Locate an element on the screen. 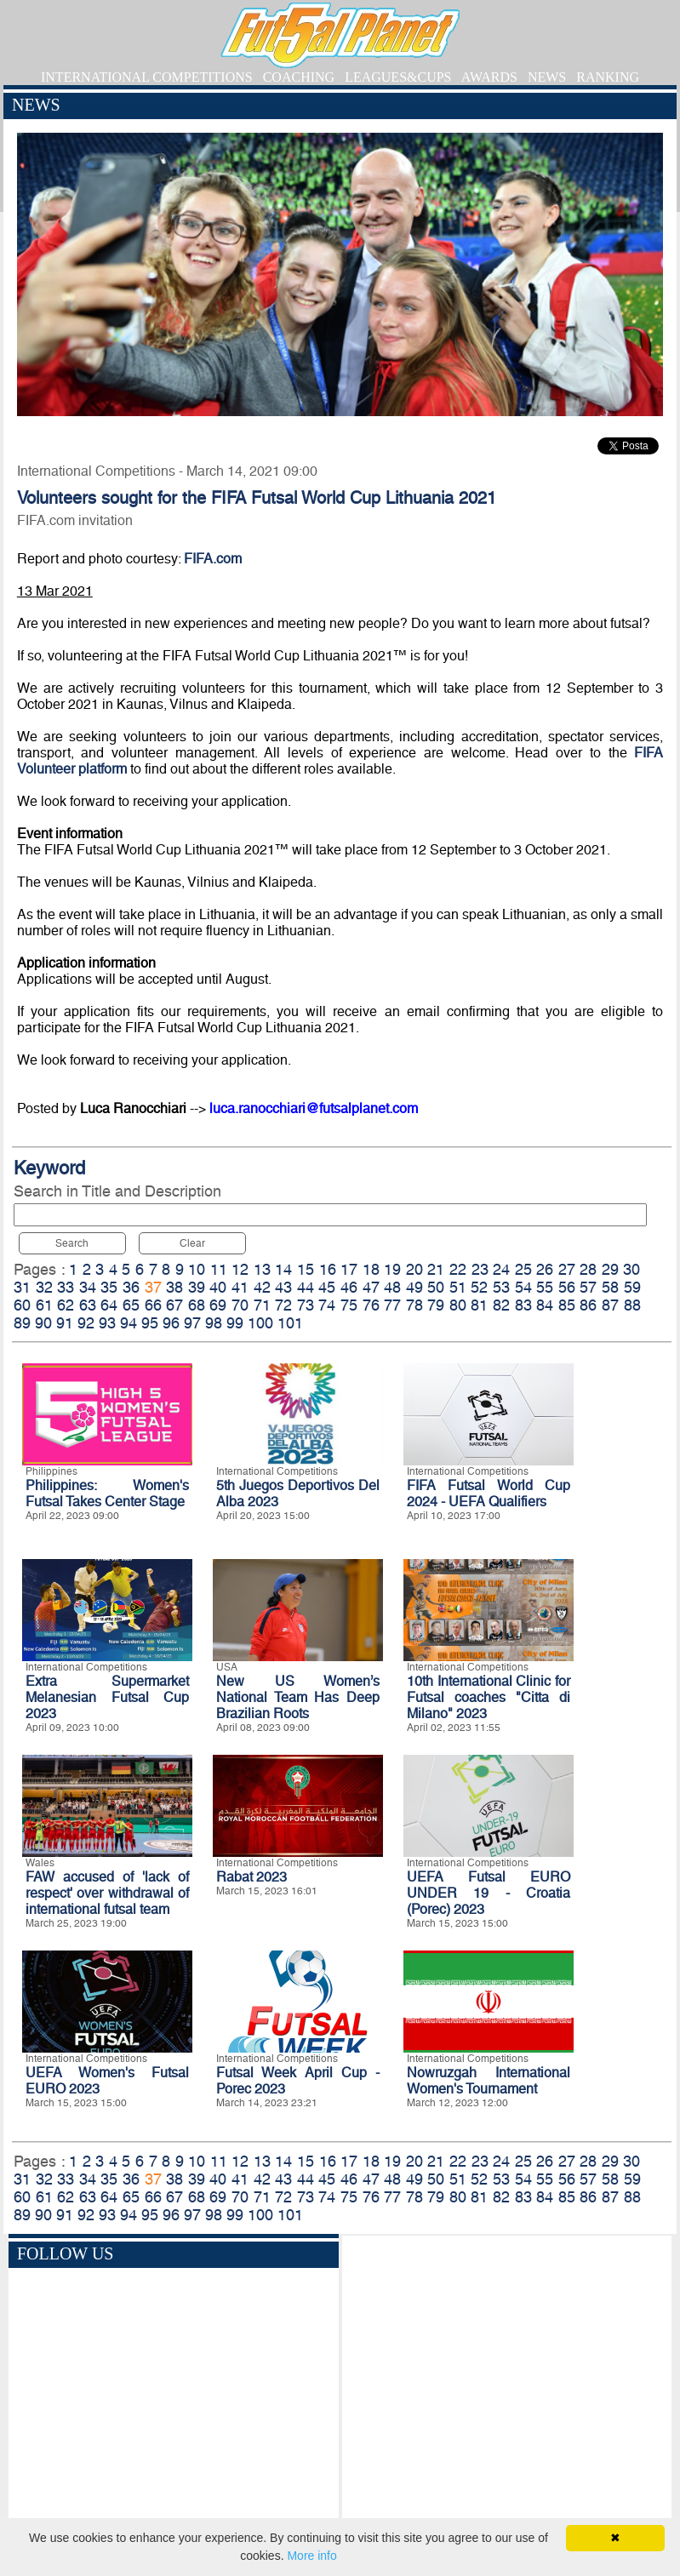 This screenshot has width=680, height=2576. 46 is located at coordinates (348, 1287).